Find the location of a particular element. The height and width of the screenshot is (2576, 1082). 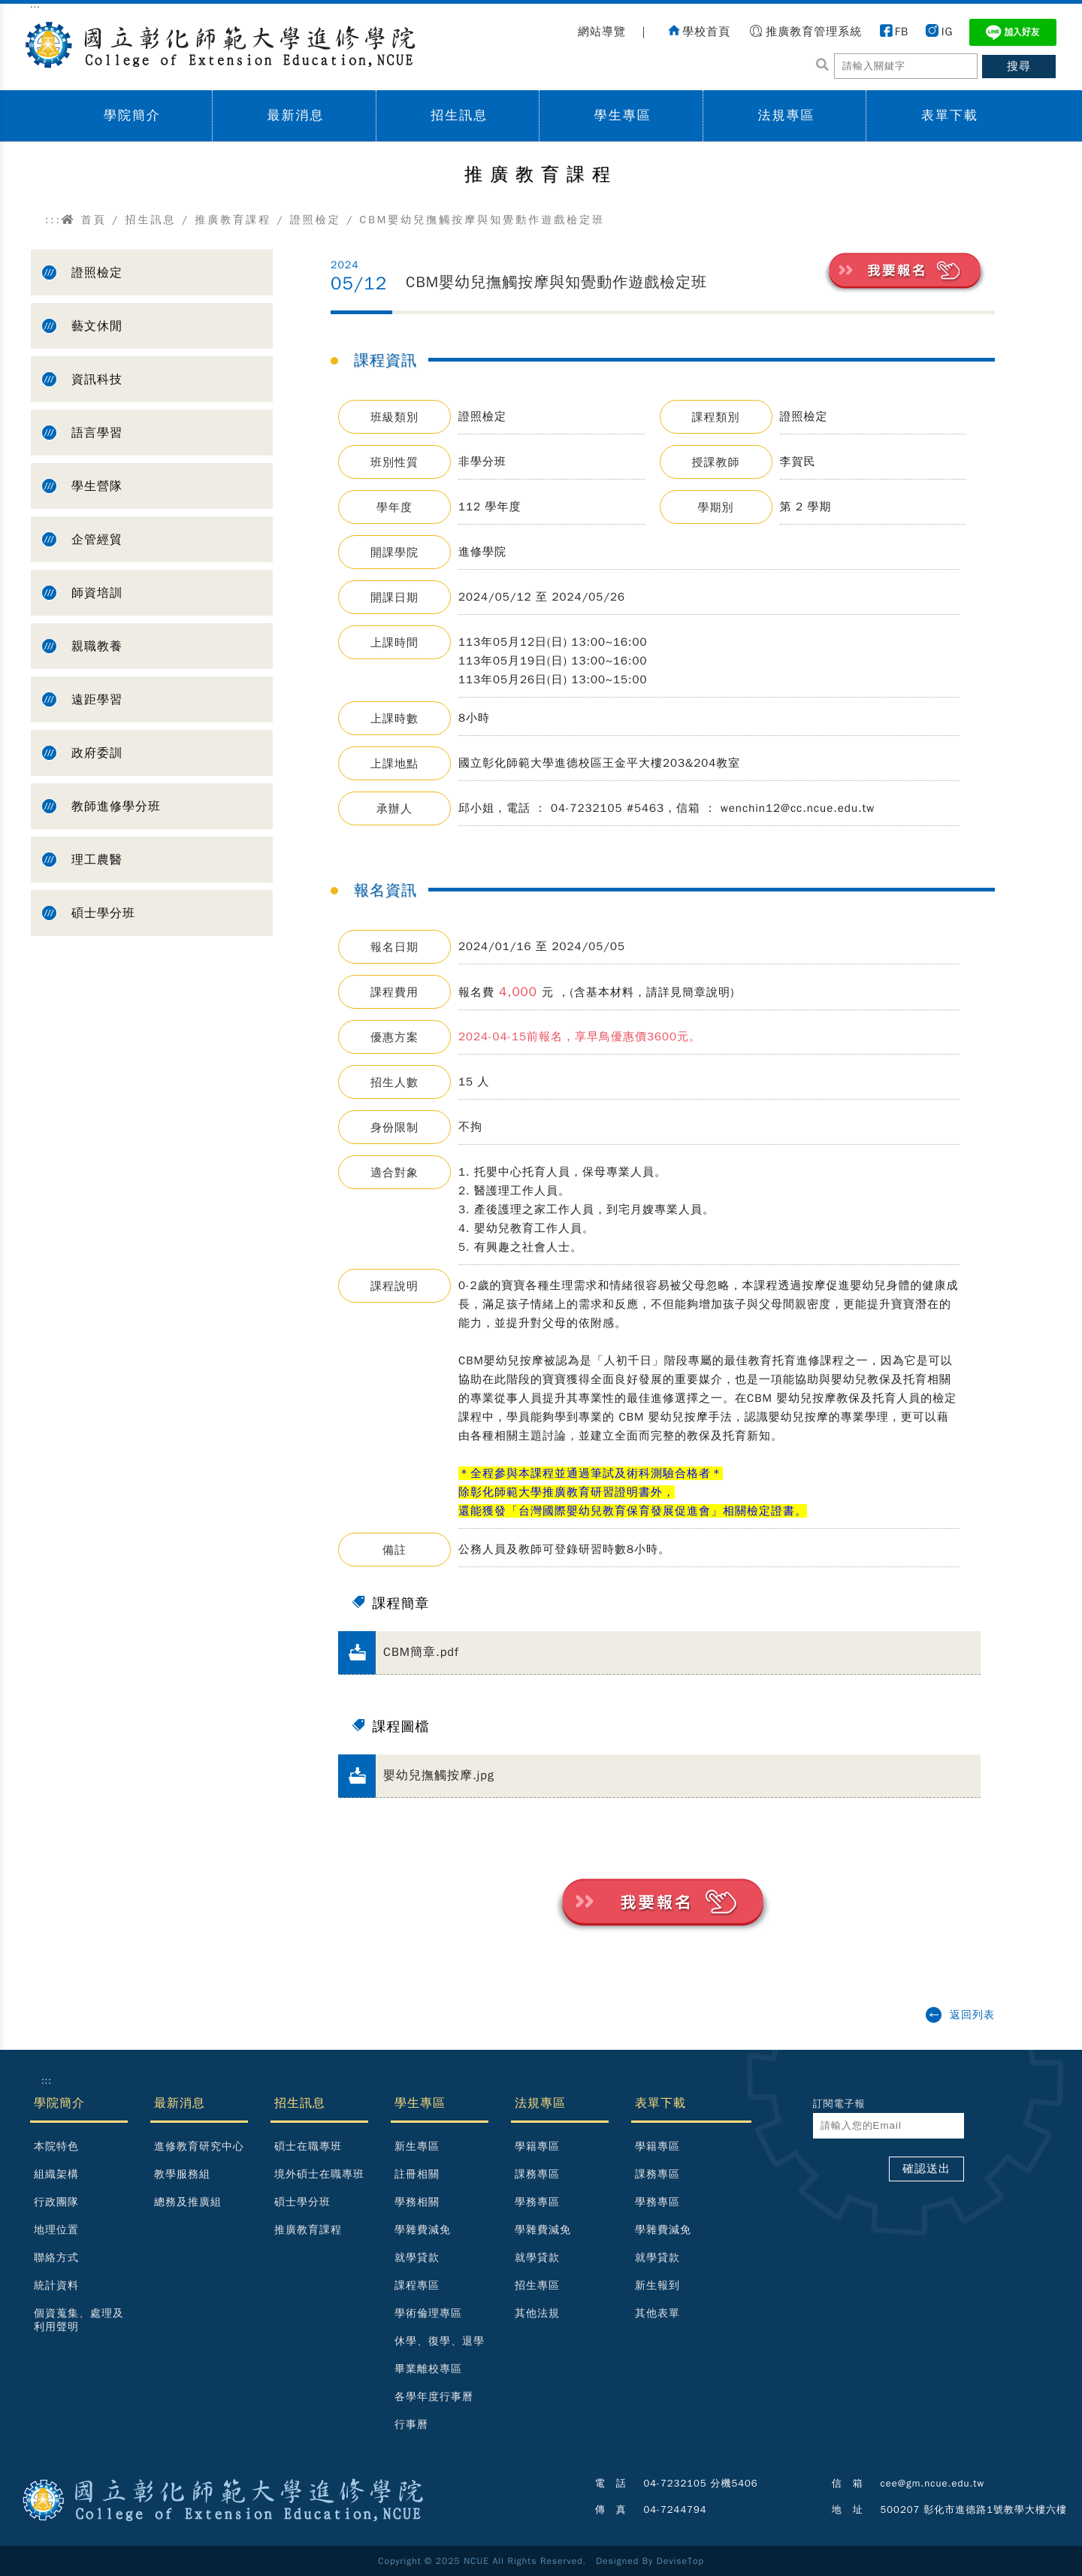

組織架構 is located at coordinates (56, 2174).